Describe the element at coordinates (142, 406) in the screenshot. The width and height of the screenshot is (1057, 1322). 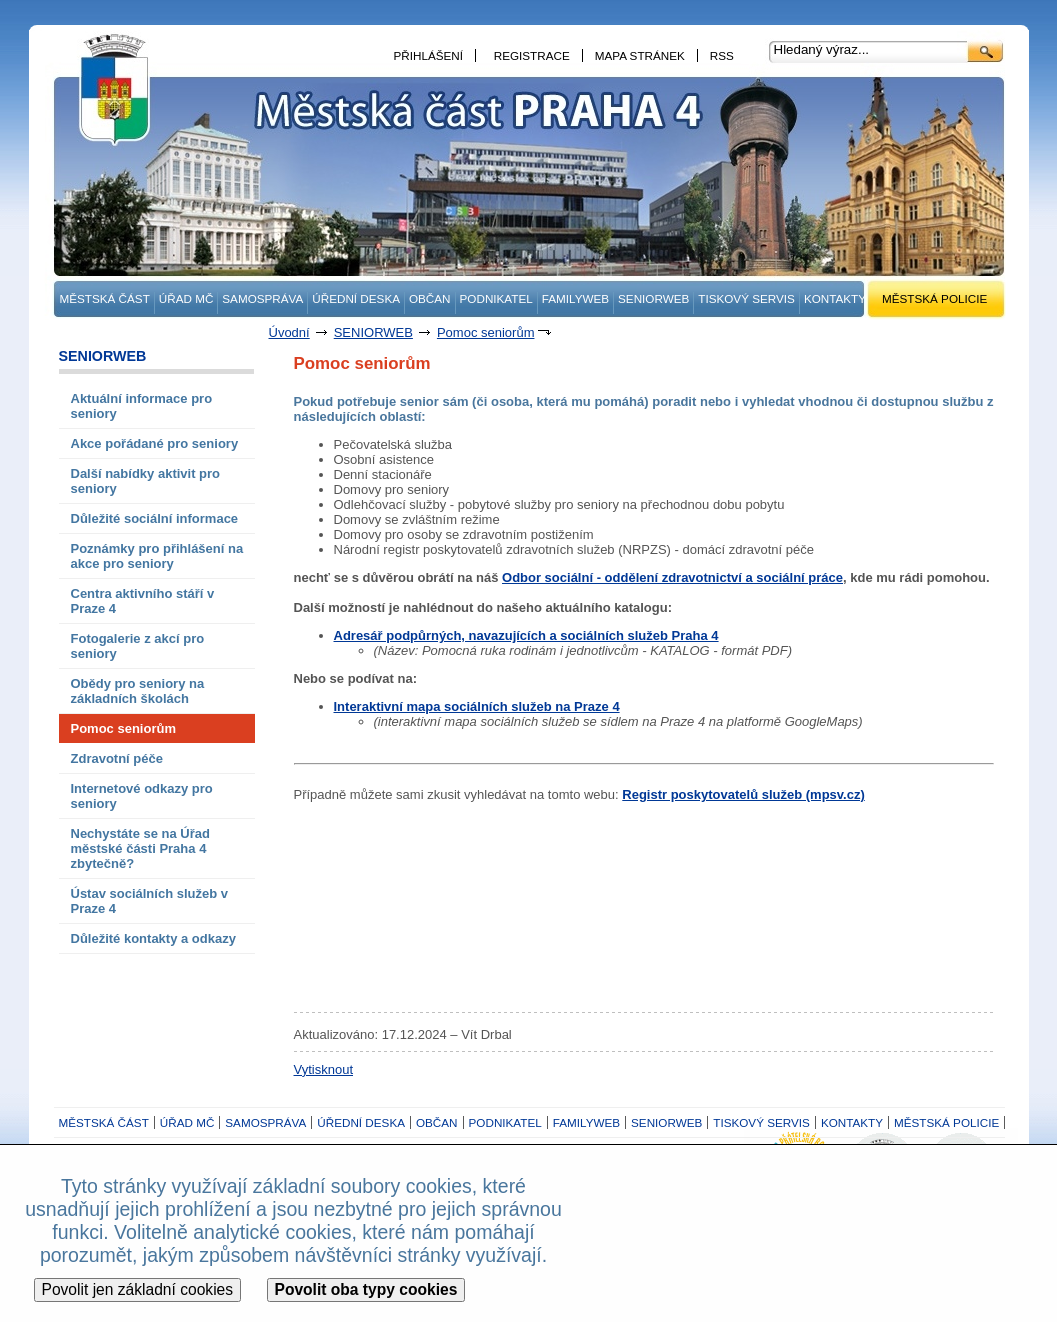
I see `Aktuální informace pro seniory` at that location.